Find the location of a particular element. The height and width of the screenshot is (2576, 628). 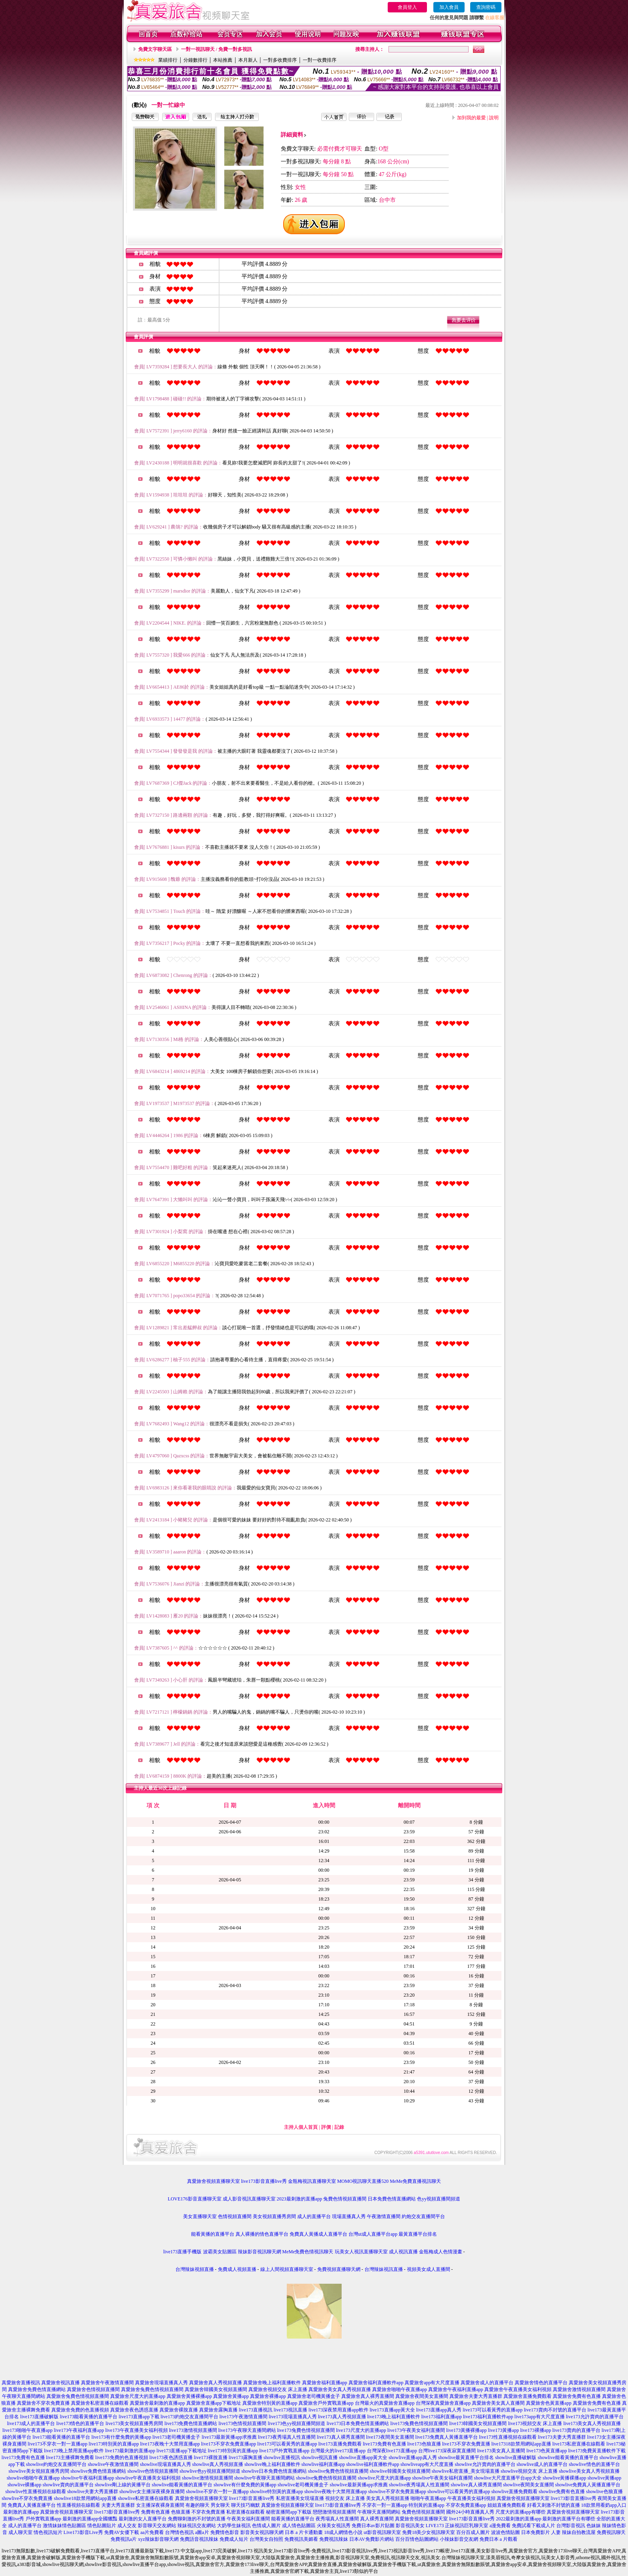

showlive免費色情直播網站 is located at coordinates (98, 2471).